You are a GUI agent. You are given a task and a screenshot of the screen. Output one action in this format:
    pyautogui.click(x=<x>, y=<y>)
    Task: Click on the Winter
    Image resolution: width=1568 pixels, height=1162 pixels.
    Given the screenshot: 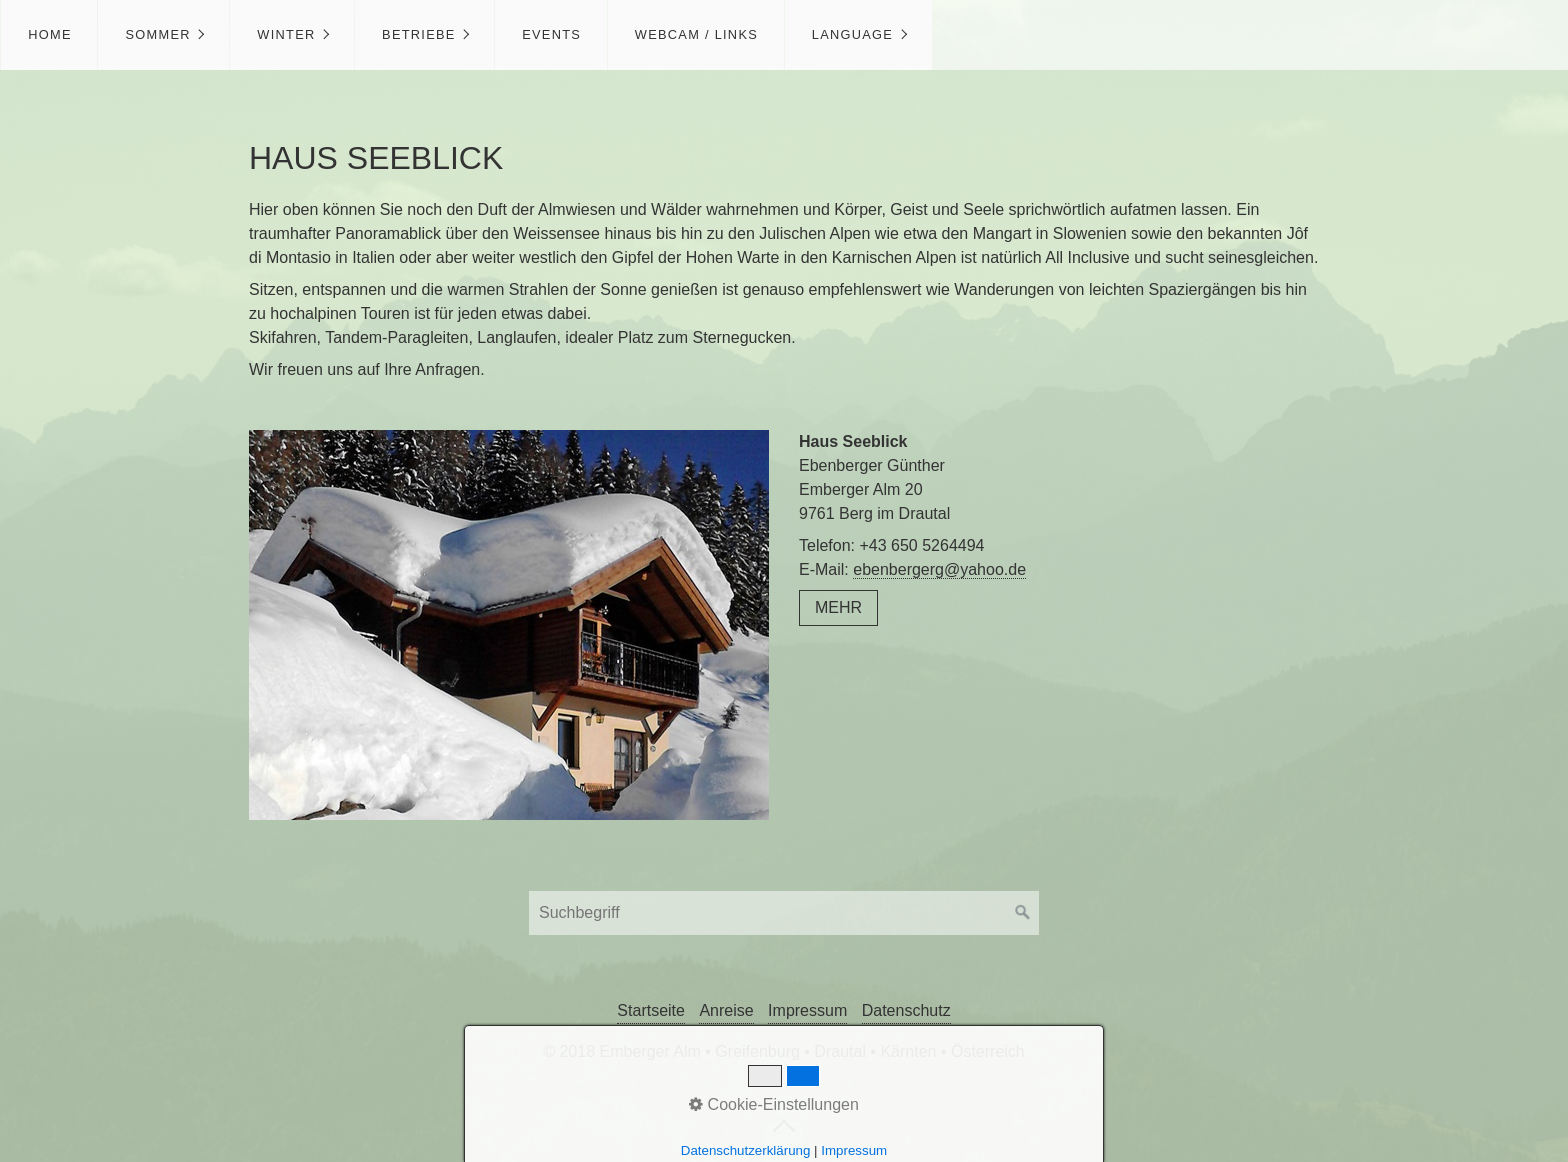 What is the action you would take?
    pyautogui.click(x=286, y=34)
    